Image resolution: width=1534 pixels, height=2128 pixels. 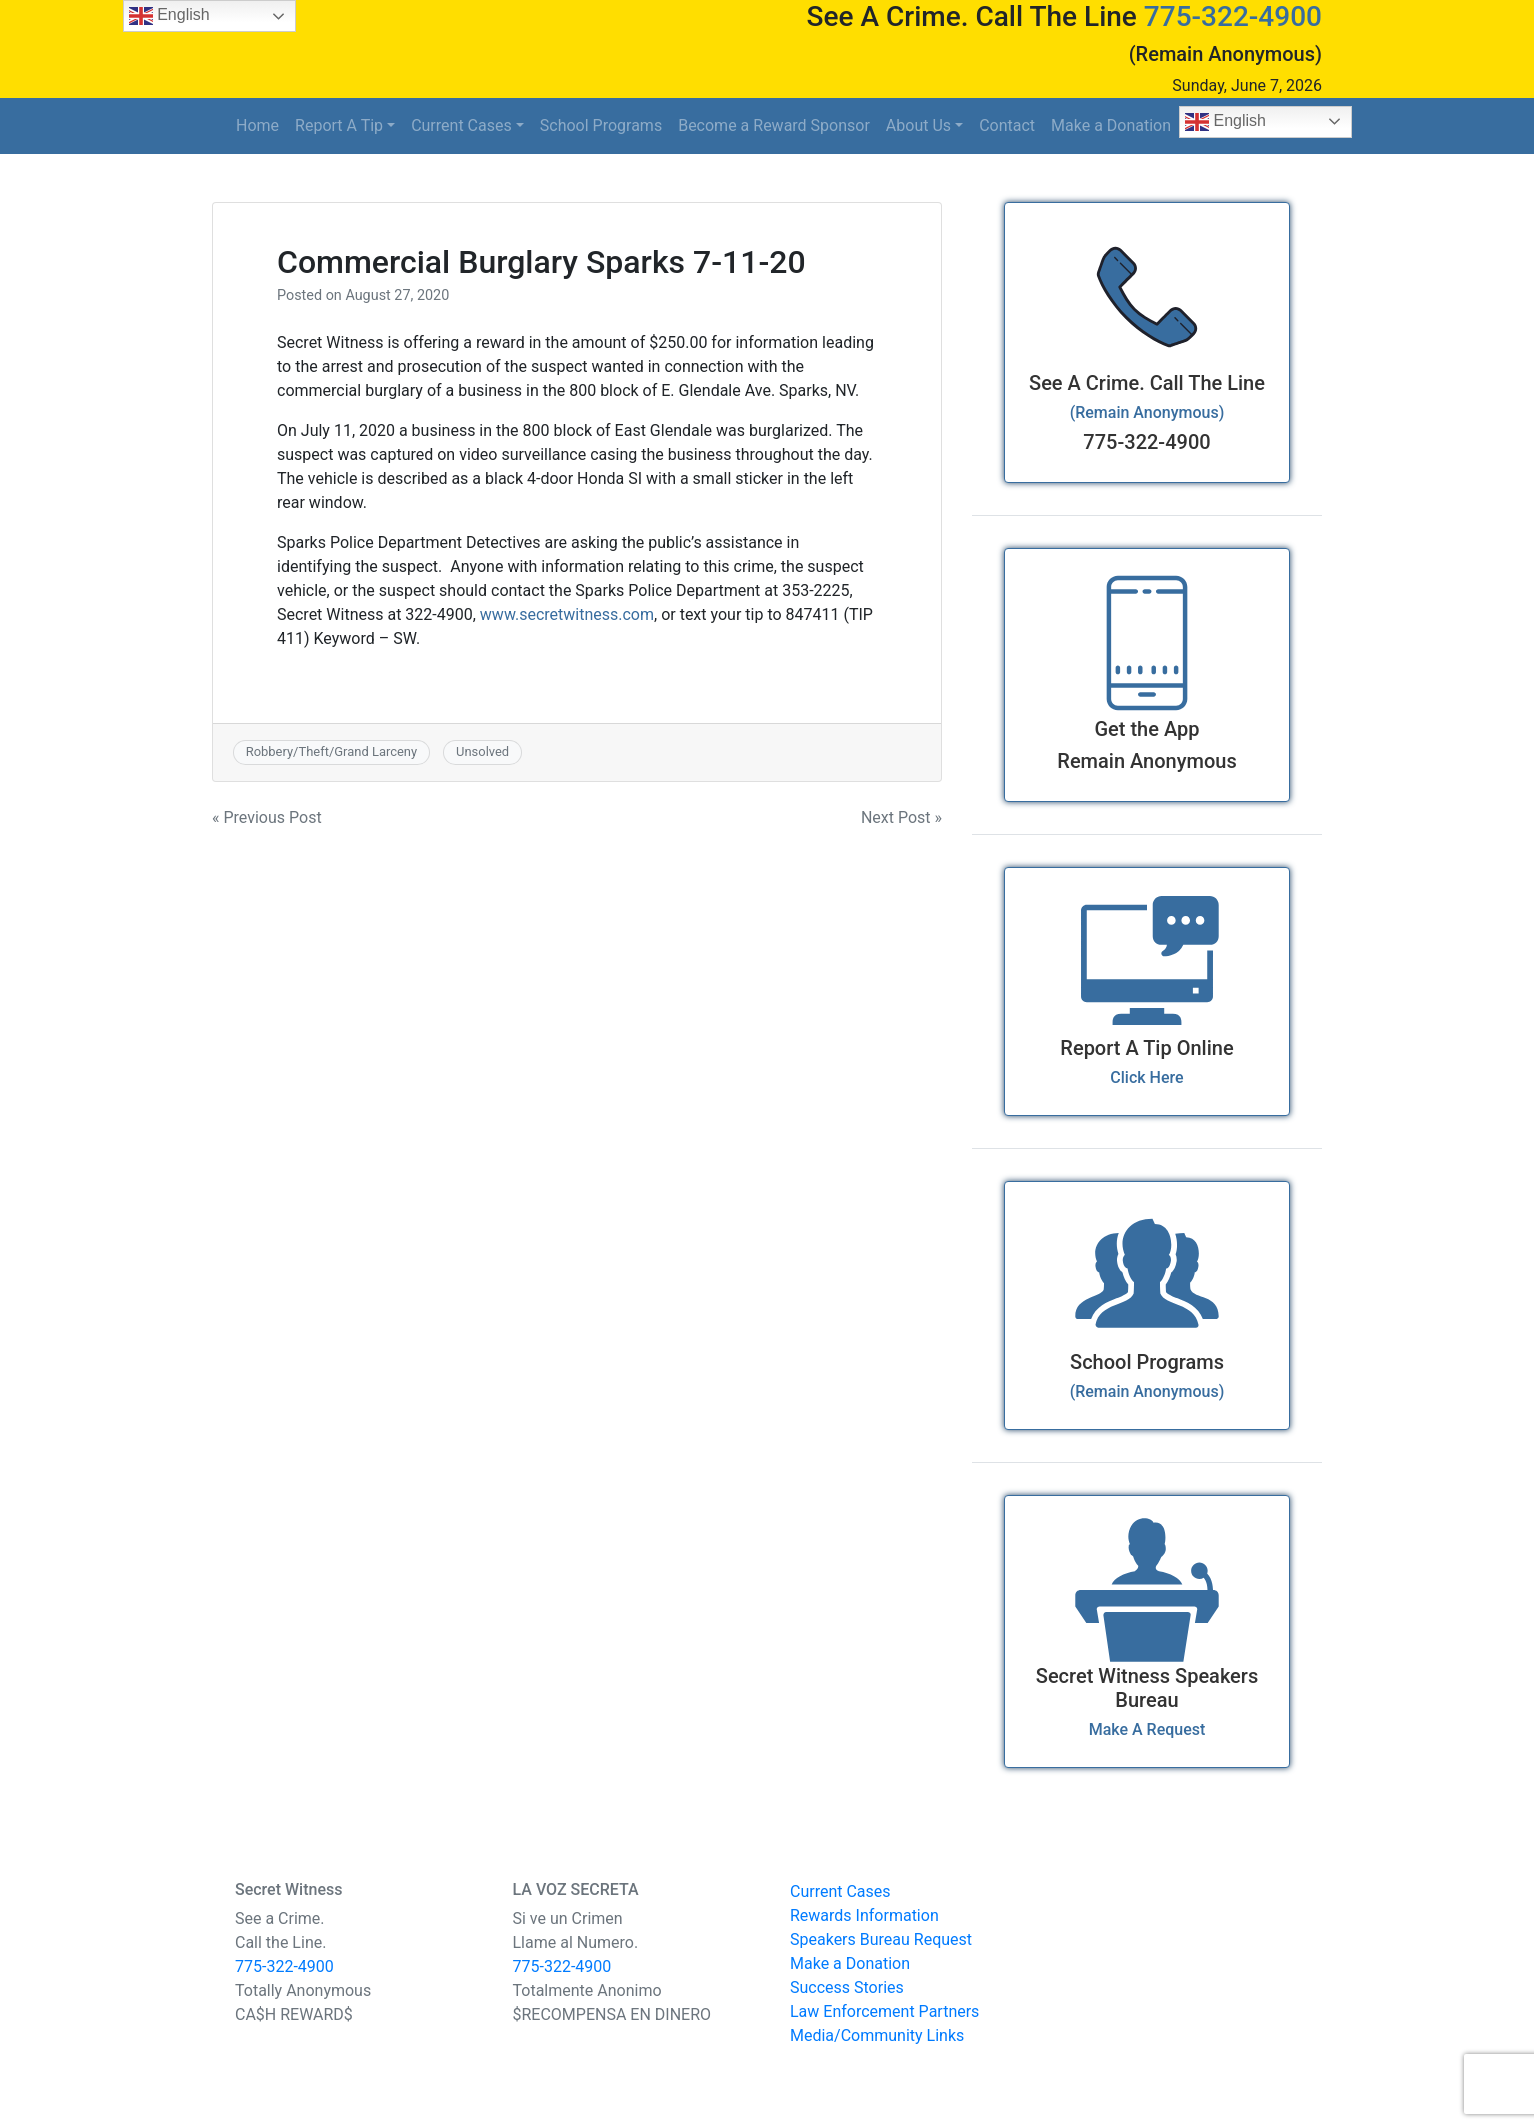 I want to click on Become a Reward Sponsor, so click(x=774, y=125).